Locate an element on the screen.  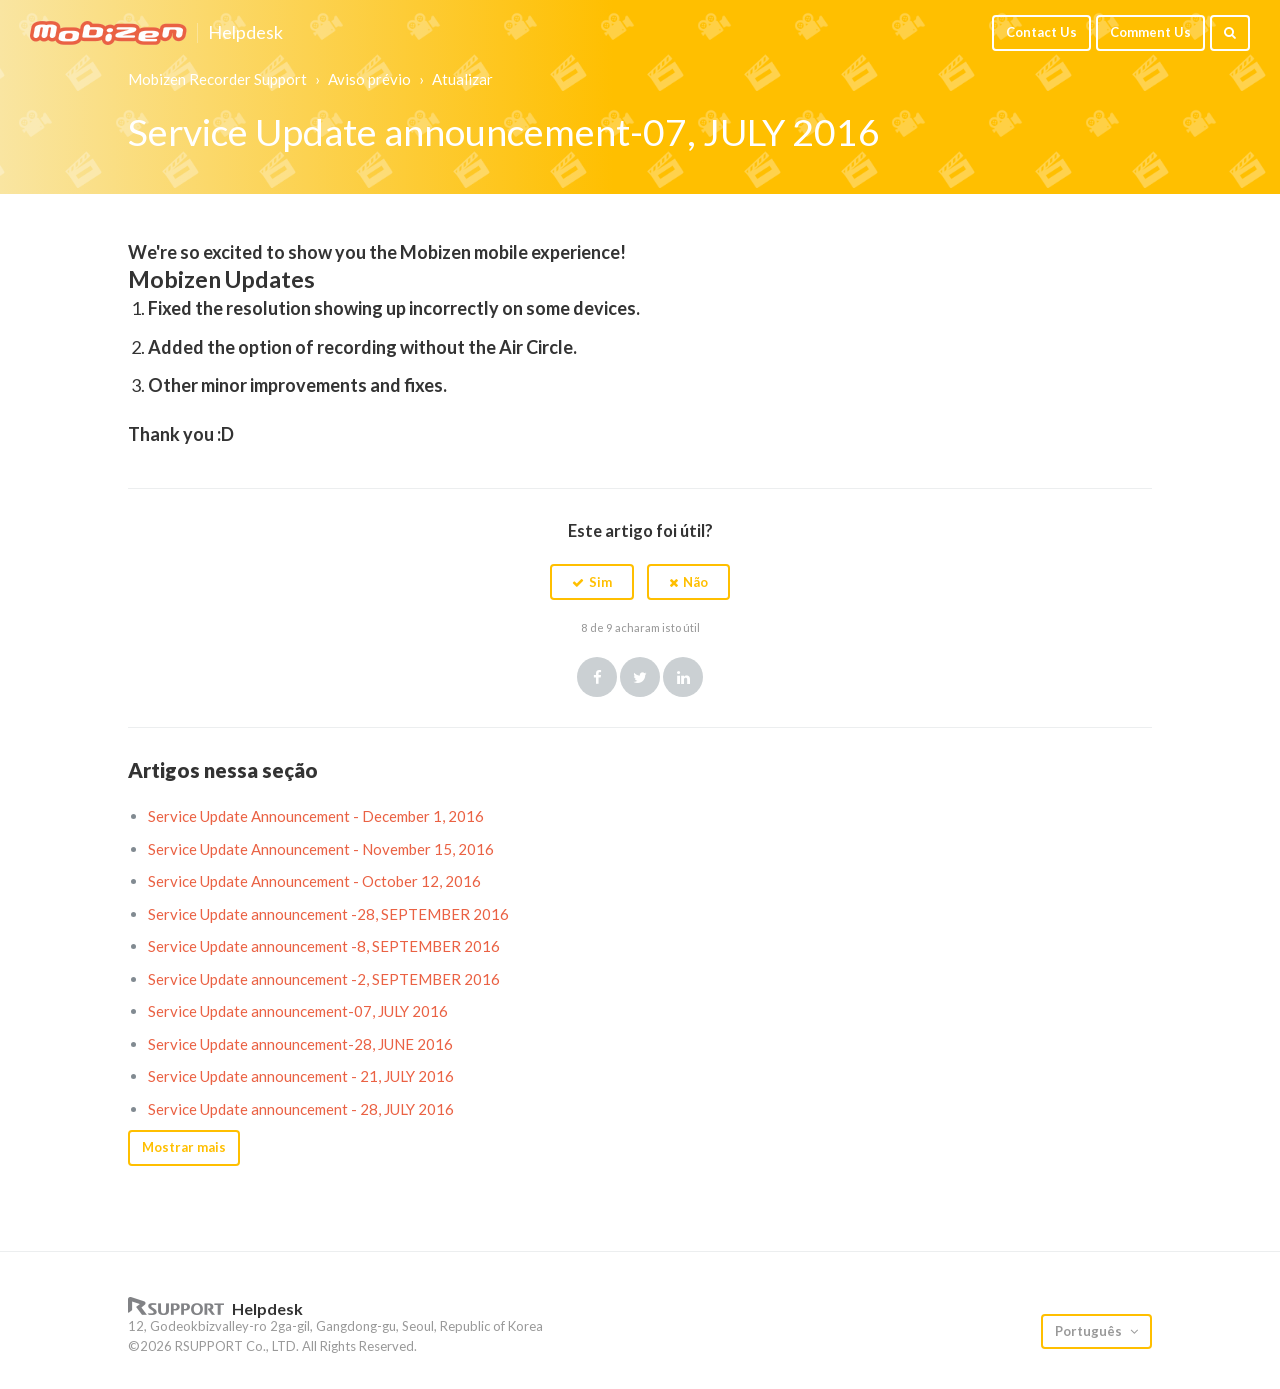
Service Update announcement -8, SEPTEMBER 2016 is located at coordinates (324, 946).